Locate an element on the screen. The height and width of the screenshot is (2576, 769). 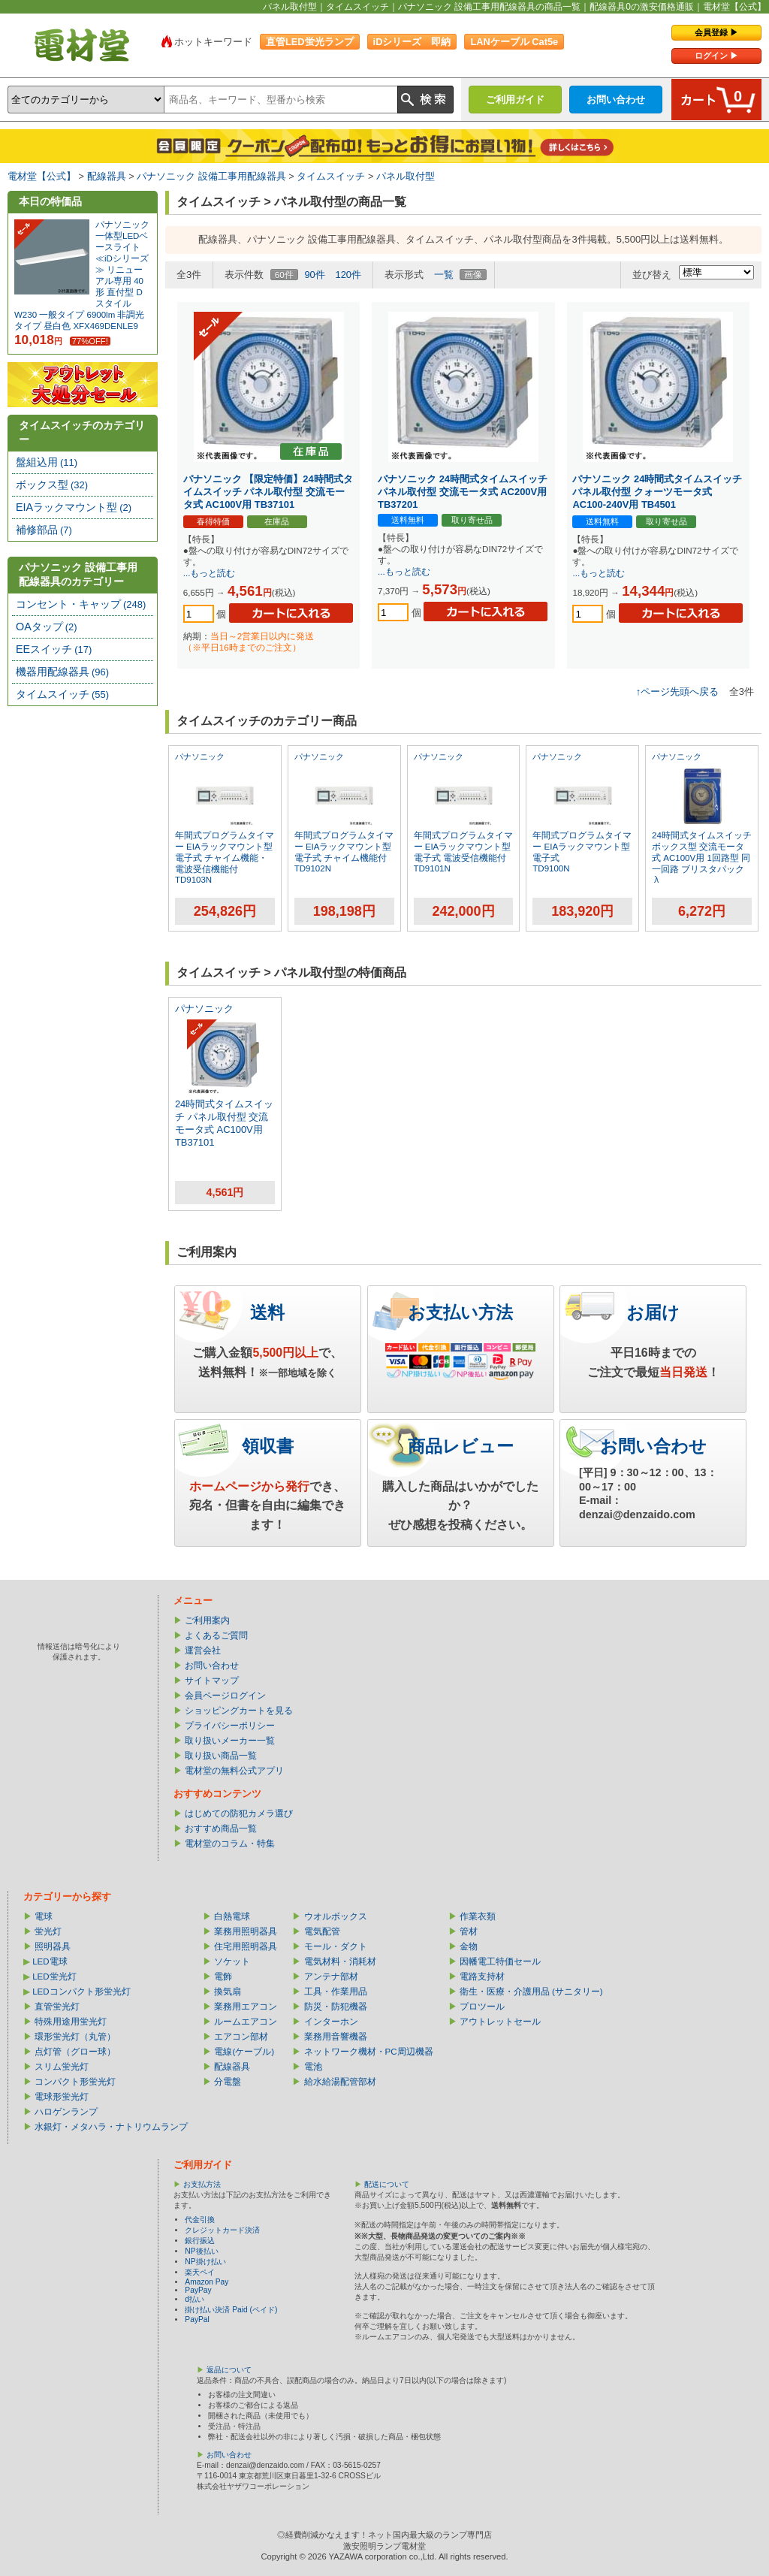
電路支持材 is located at coordinates (482, 1976).